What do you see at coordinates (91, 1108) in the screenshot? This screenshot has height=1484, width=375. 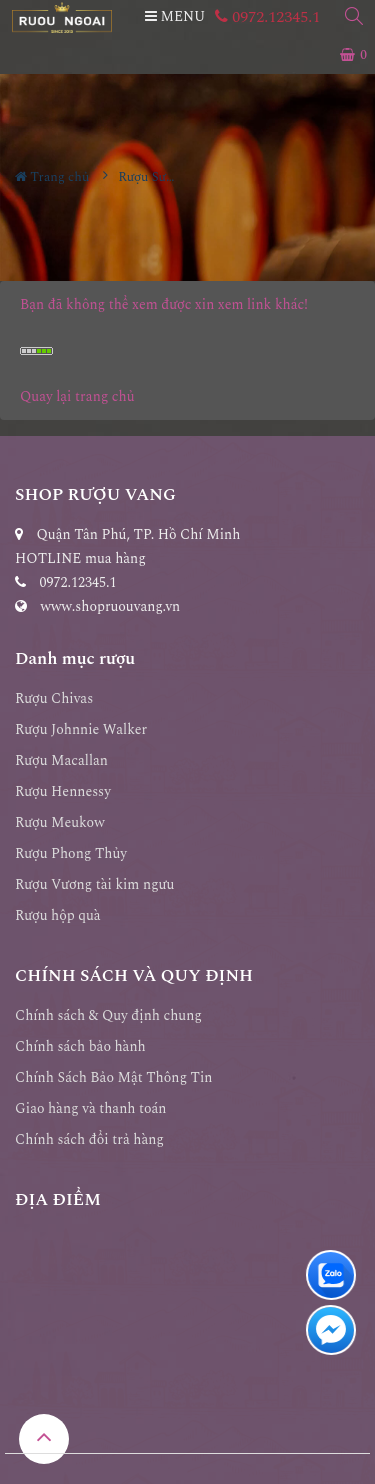 I see `Giao hàng và thanh toán` at bounding box center [91, 1108].